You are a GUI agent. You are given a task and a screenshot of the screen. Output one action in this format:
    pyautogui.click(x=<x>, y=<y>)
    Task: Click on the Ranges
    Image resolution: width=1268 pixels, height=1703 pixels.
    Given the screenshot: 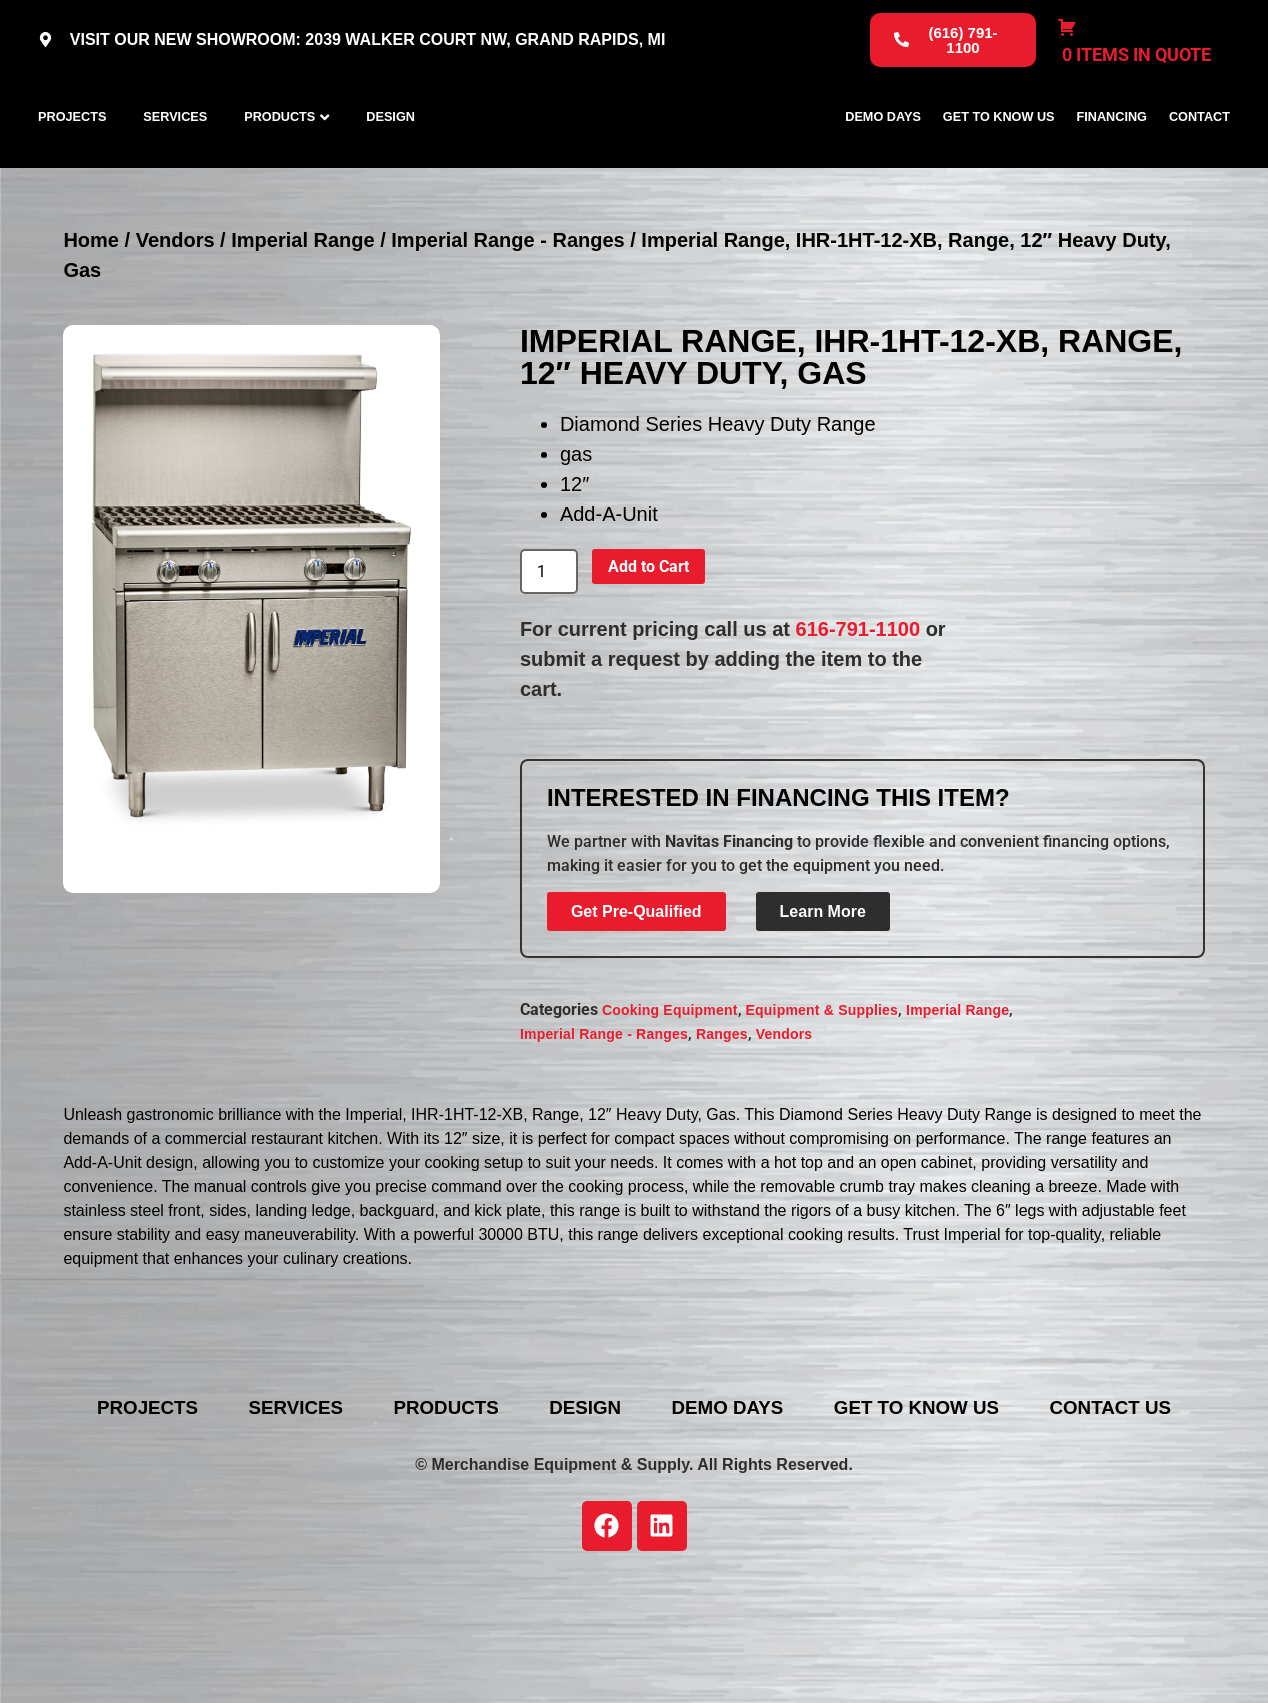 What is the action you would take?
    pyautogui.click(x=722, y=1122)
    